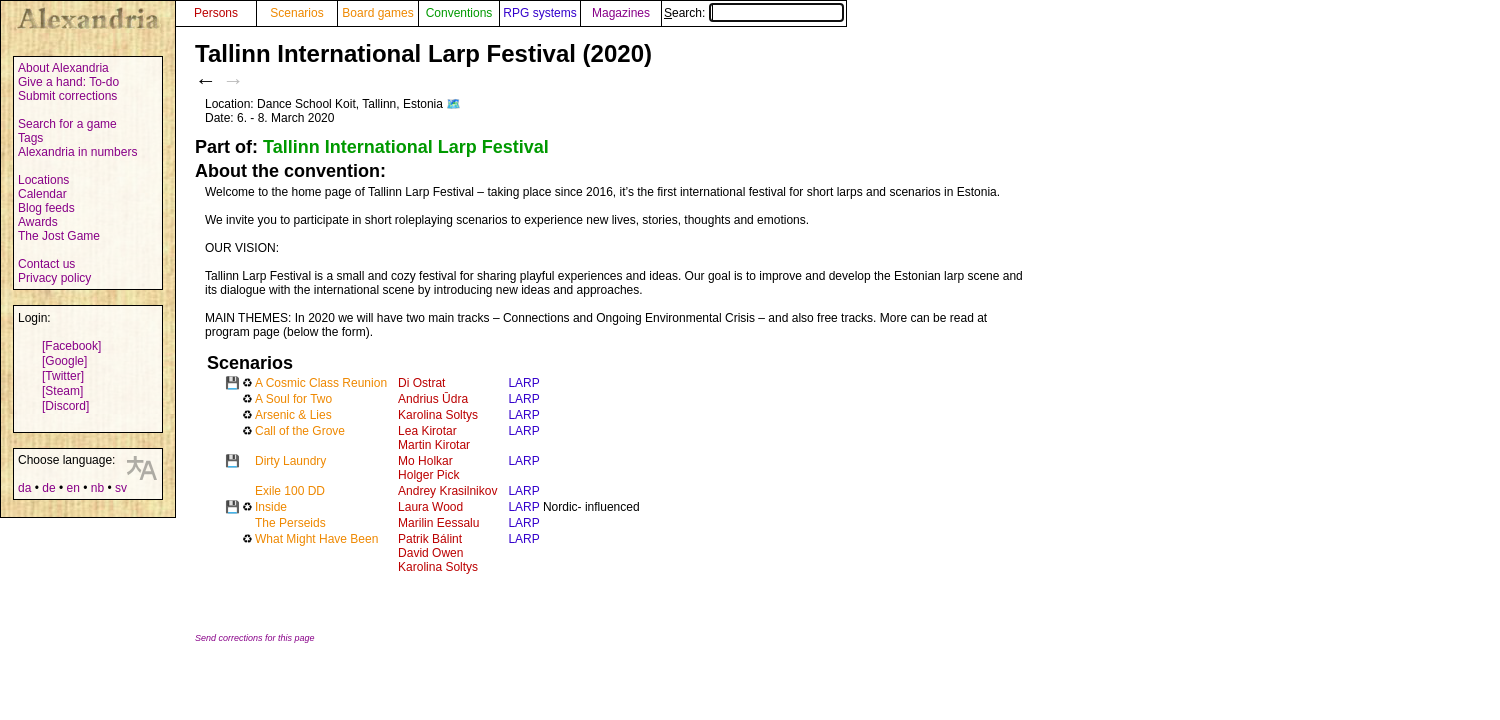  Describe the element at coordinates (430, 539) in the screenshot. I see `Patrik Bálint` at that location.